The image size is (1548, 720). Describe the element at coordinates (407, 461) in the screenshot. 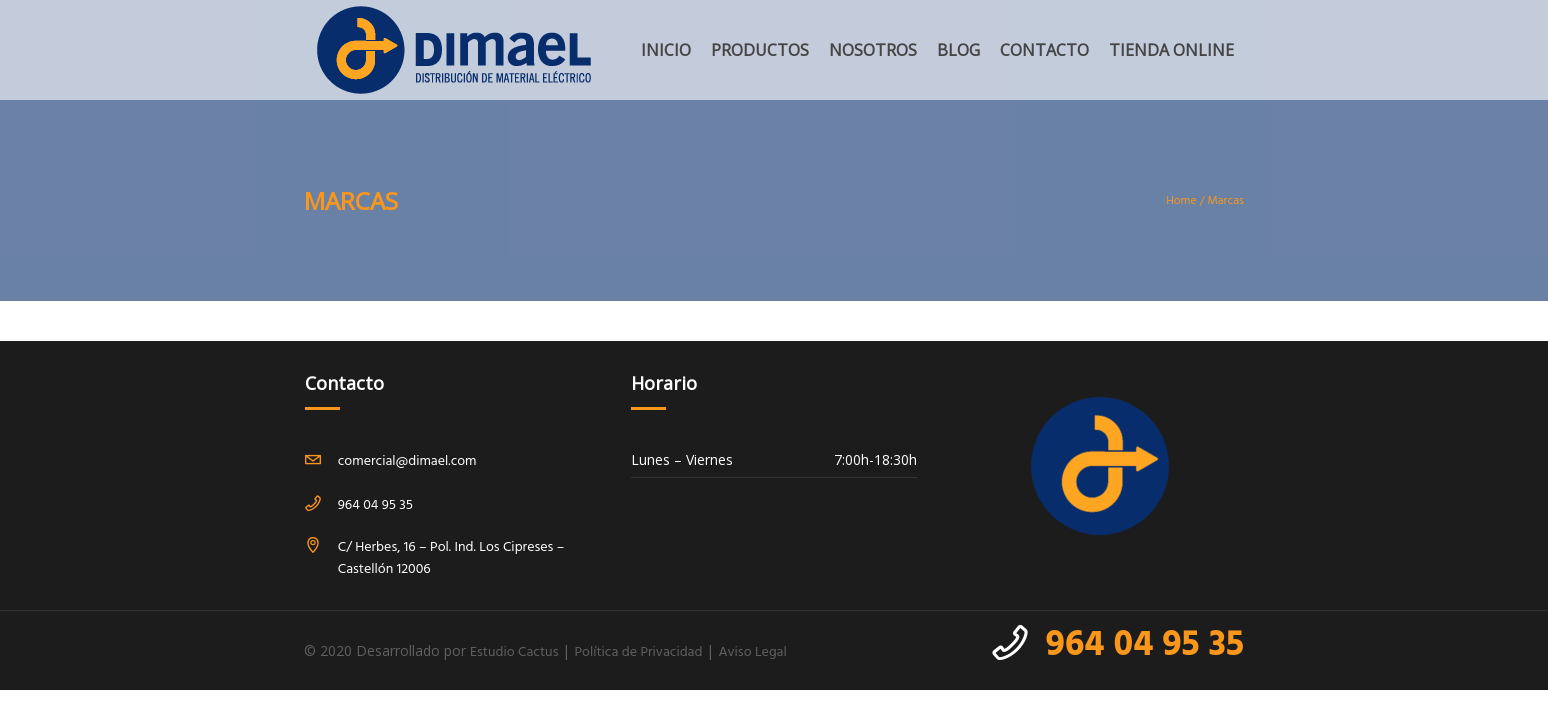

I see `comercial@dimael.com` at that location.